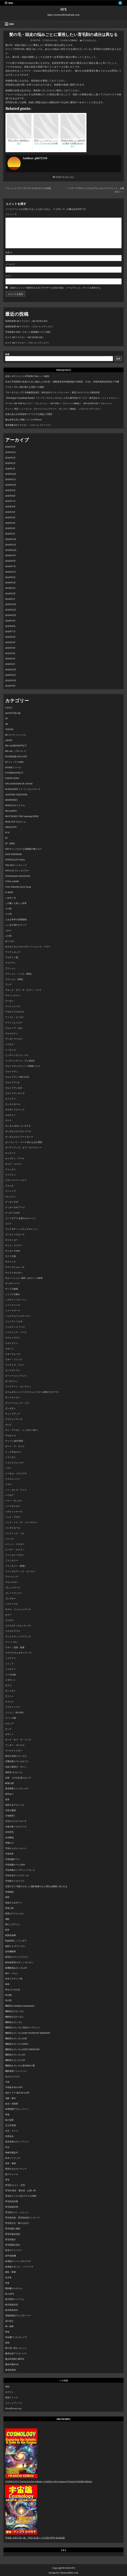  Describe the element at coordinates (18, 1777) in the screenshot. I see `先輩、その口紅塗らないで` at that location.